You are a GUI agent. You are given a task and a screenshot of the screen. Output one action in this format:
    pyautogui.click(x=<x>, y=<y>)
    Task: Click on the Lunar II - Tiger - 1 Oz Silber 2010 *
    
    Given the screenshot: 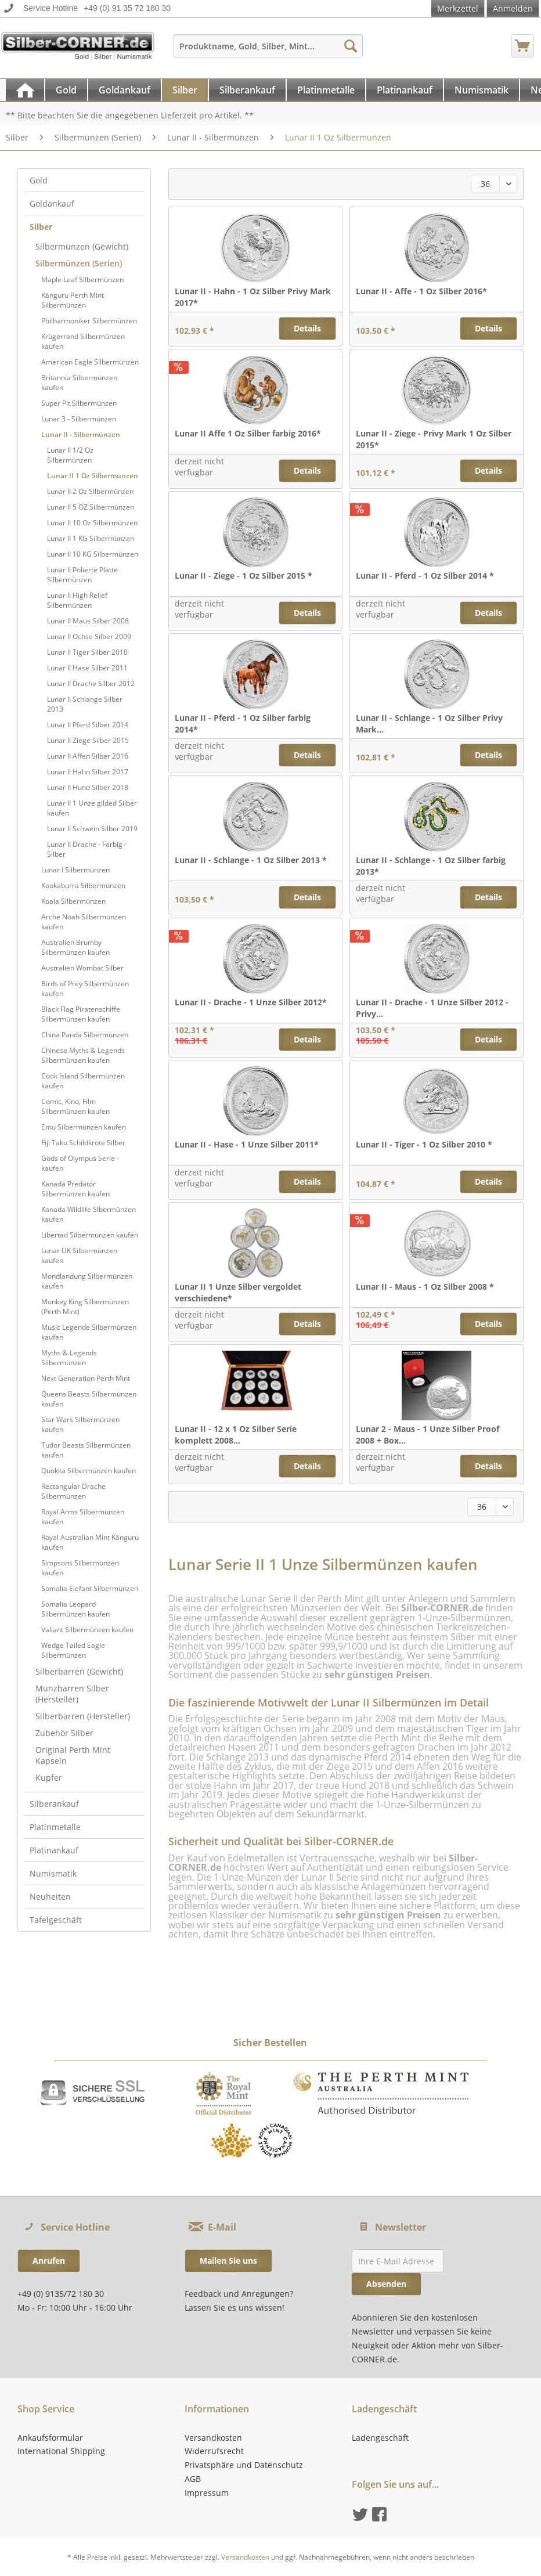 What is the action you would take?
    pyautogui.click(x=424, y=1144)
    